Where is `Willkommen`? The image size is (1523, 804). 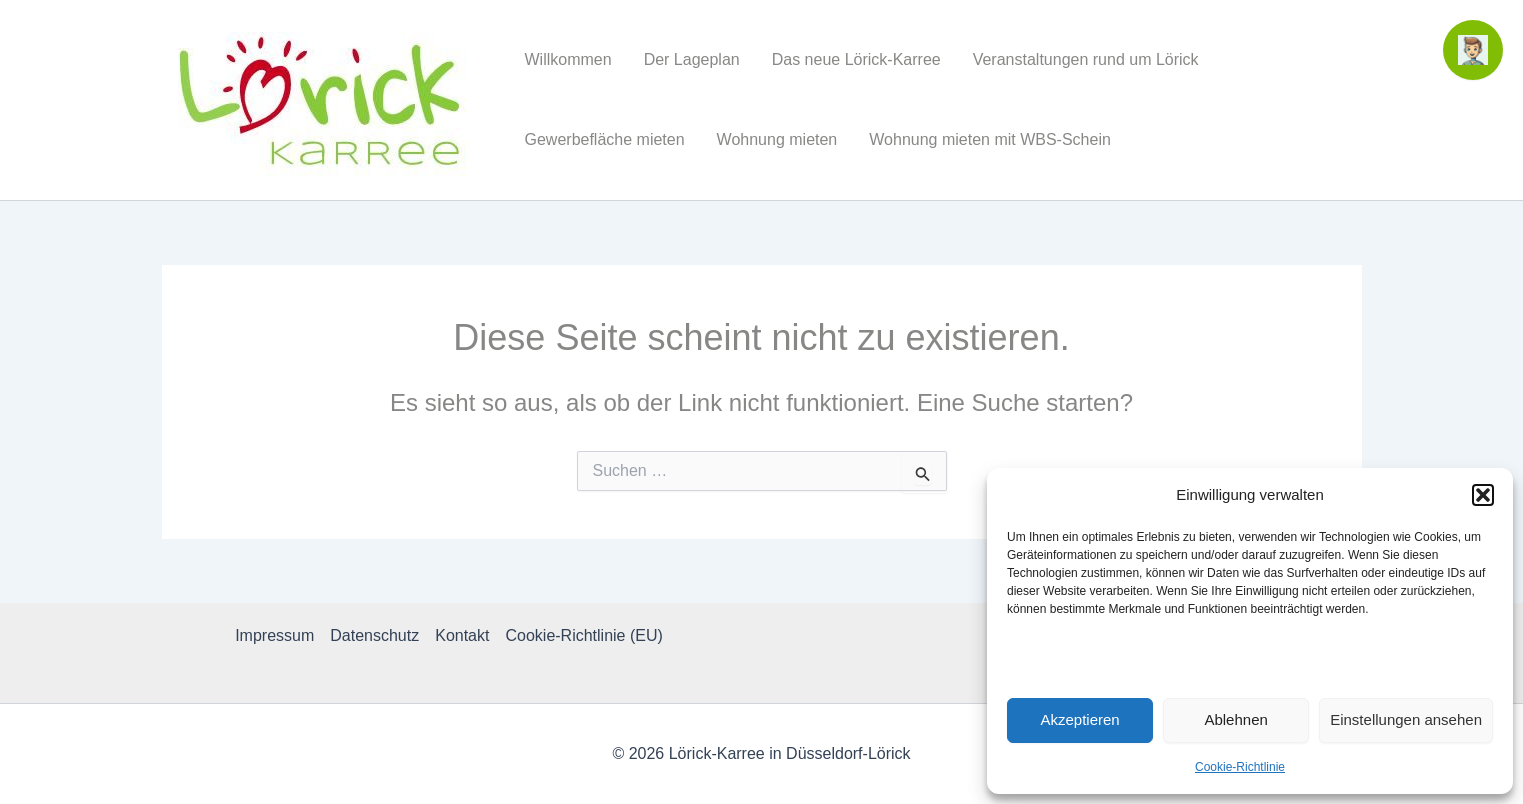 Willkommen is located at coordinates (568, 59).